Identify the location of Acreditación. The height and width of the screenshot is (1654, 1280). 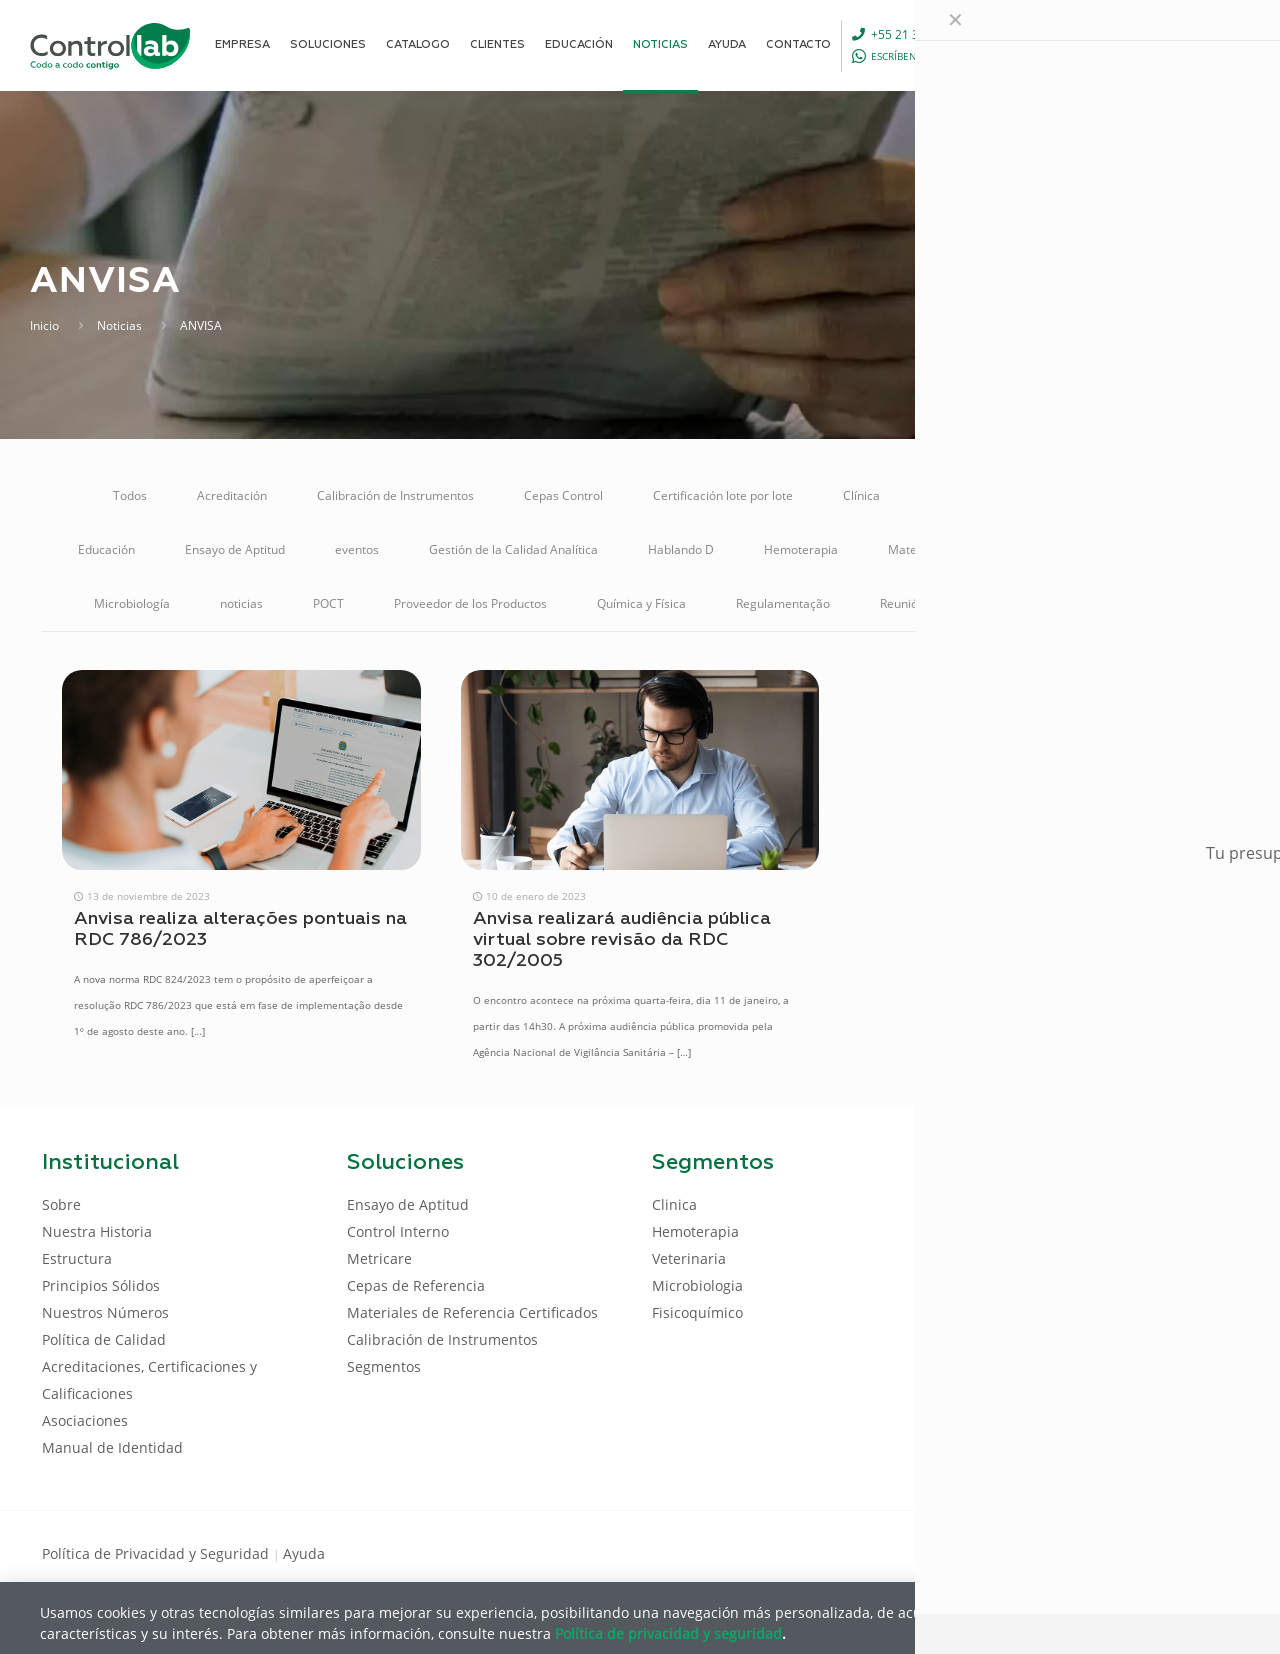
(232, 495).